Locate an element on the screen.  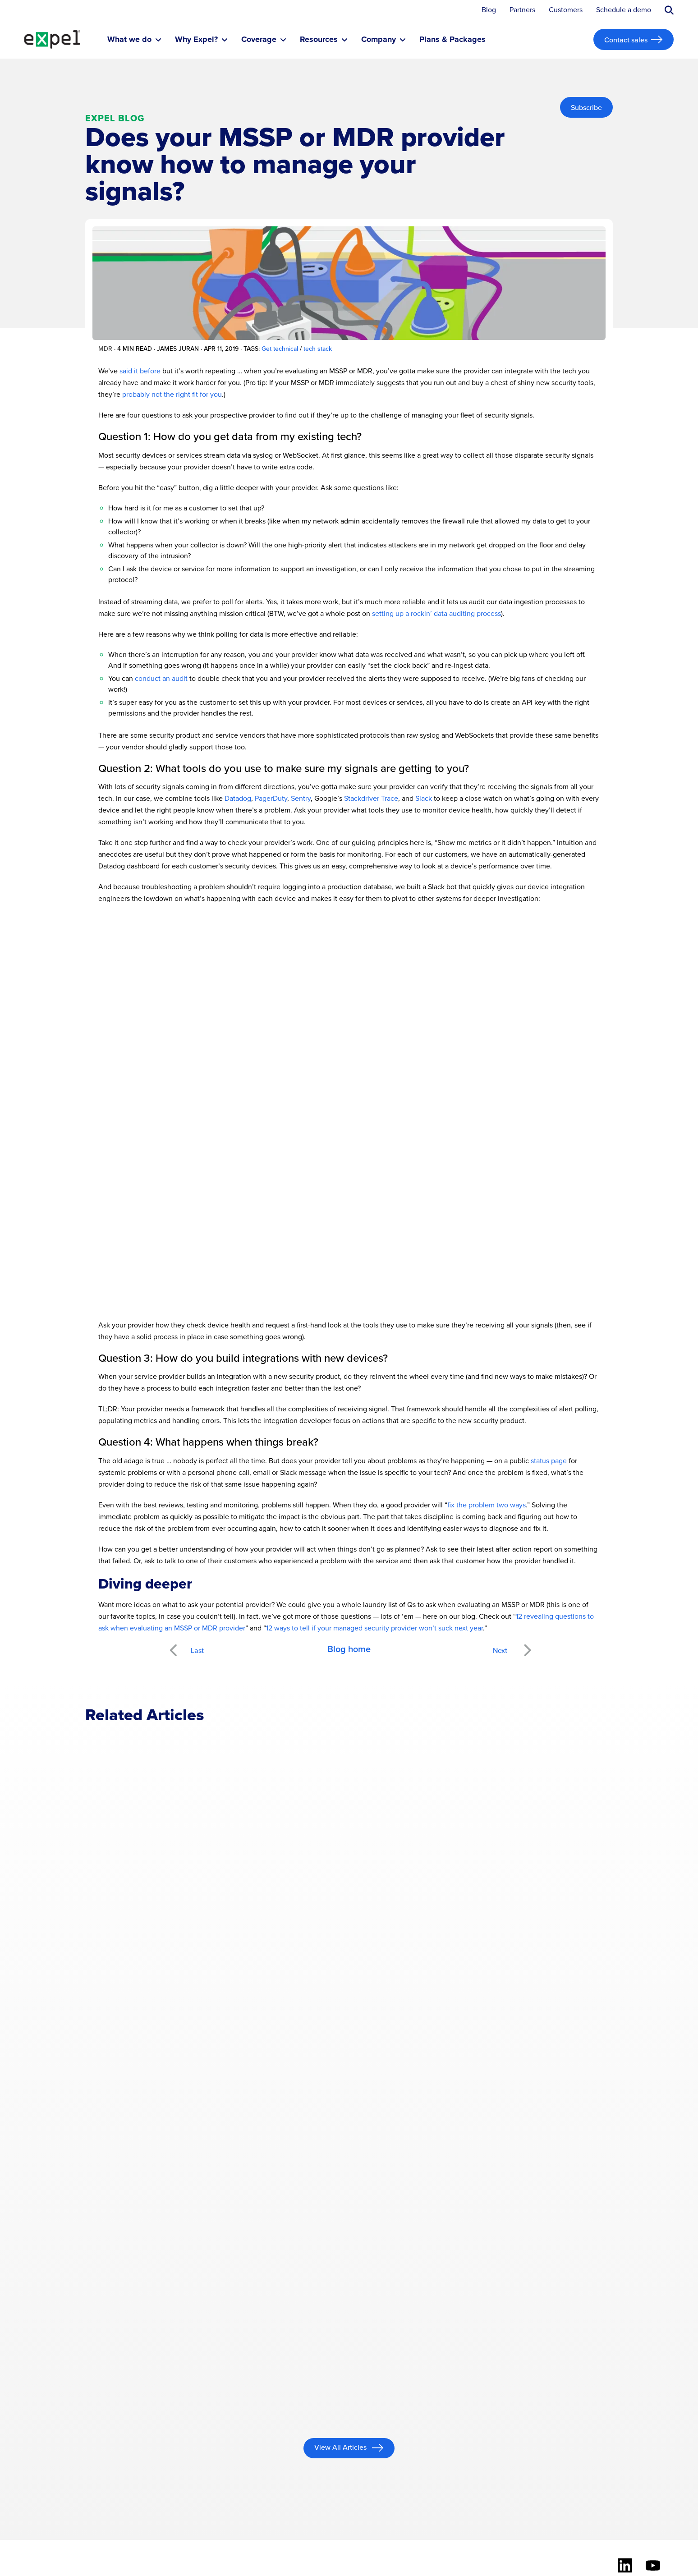
Datadog is located at coordinates (238, 798).